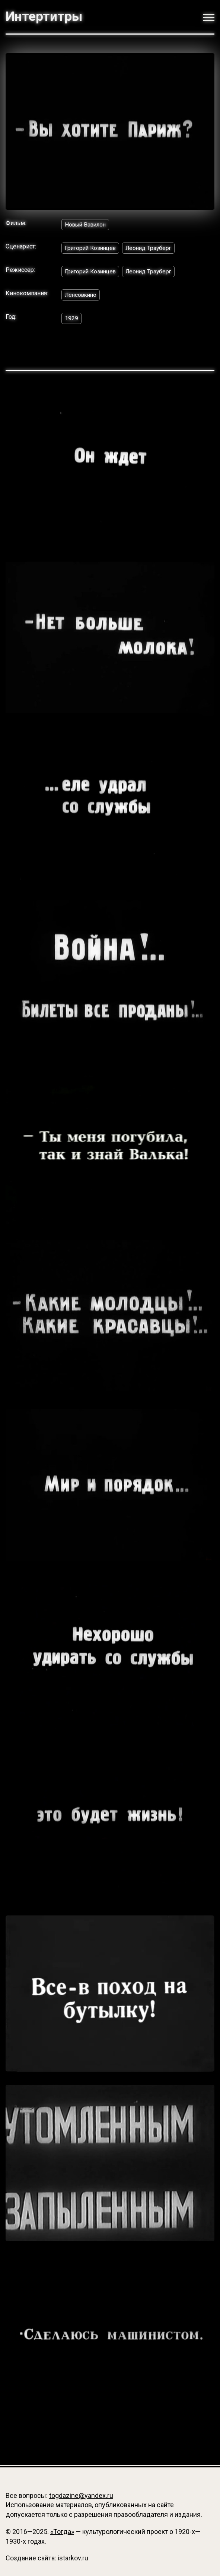 The height and width of the screenshot is (2576, 220). I want to click on Григорий Козинцев, so click(92, 248).